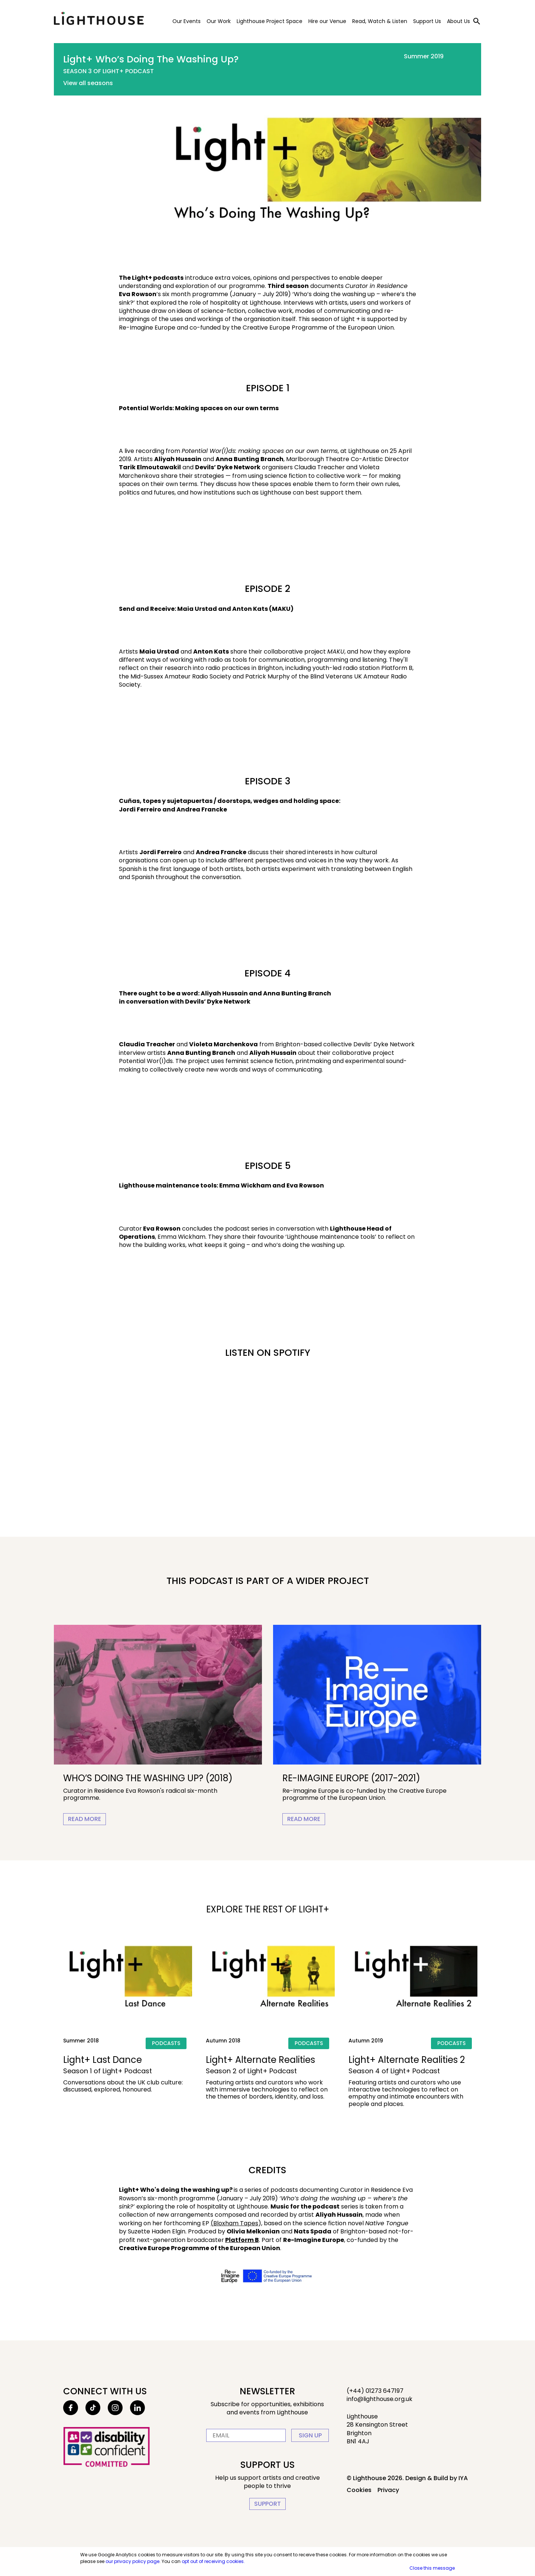  What do you see at coordinates (458, 21) in the screenshot?
I see `About Us` at bounding box center [458, 21].